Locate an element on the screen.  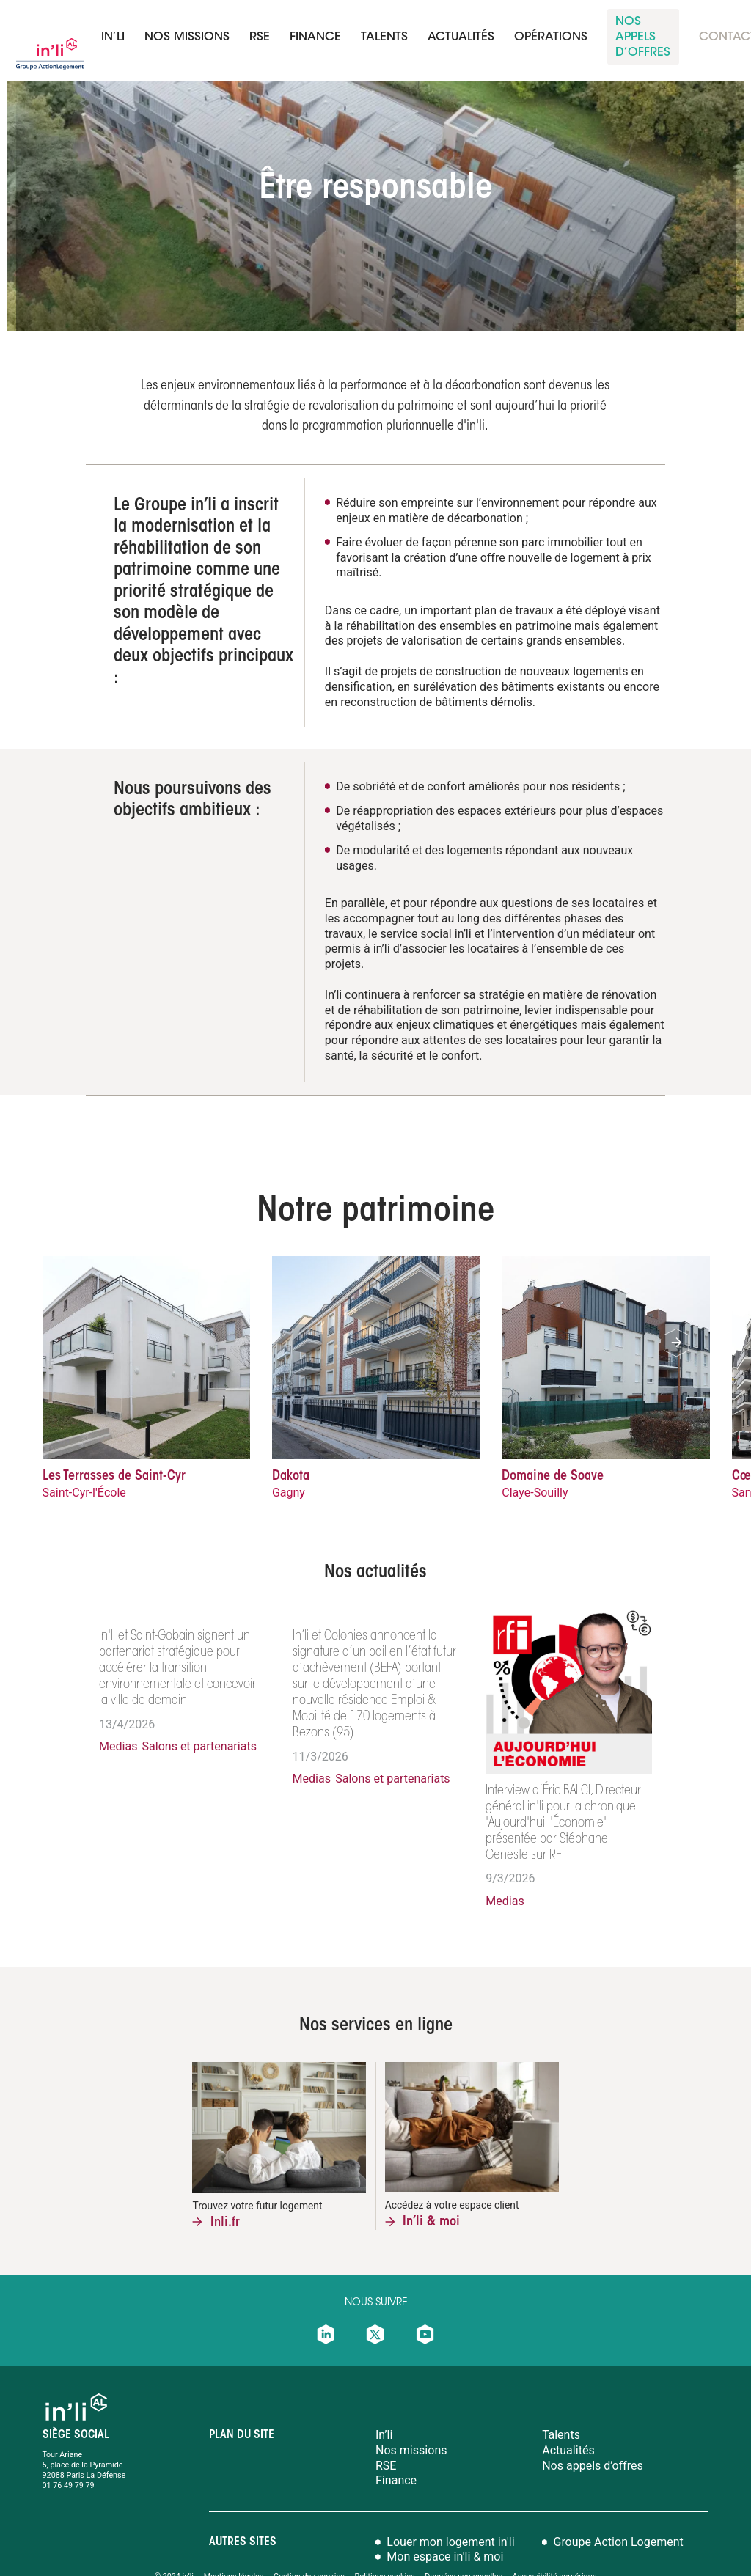
nos appels d’offreS is located at coordinates (642, 37).